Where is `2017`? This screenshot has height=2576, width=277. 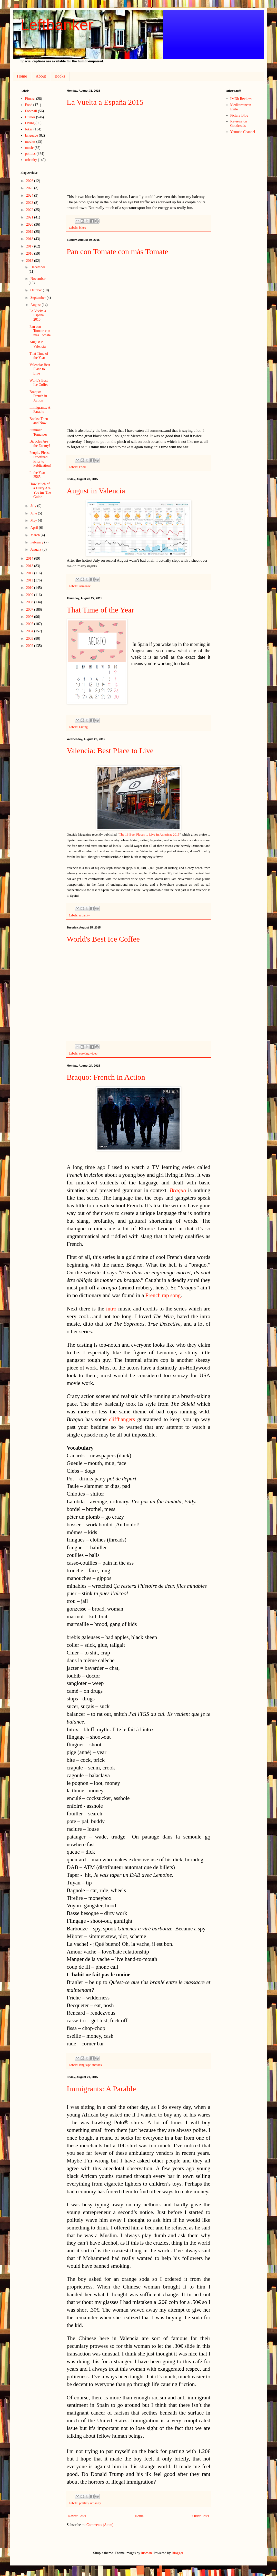 2017 is located at coordinates (30, 246).